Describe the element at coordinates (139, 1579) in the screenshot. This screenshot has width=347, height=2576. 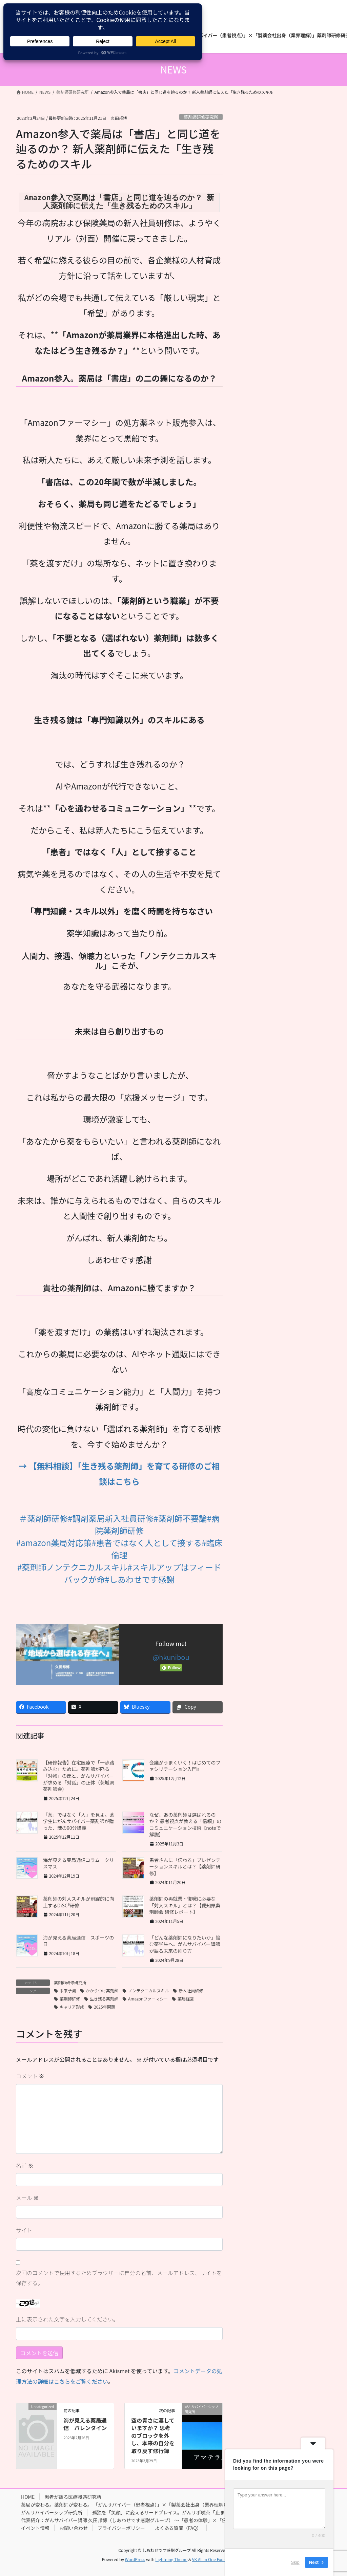
I see `#しあわせです感謝 [link]` at that location.